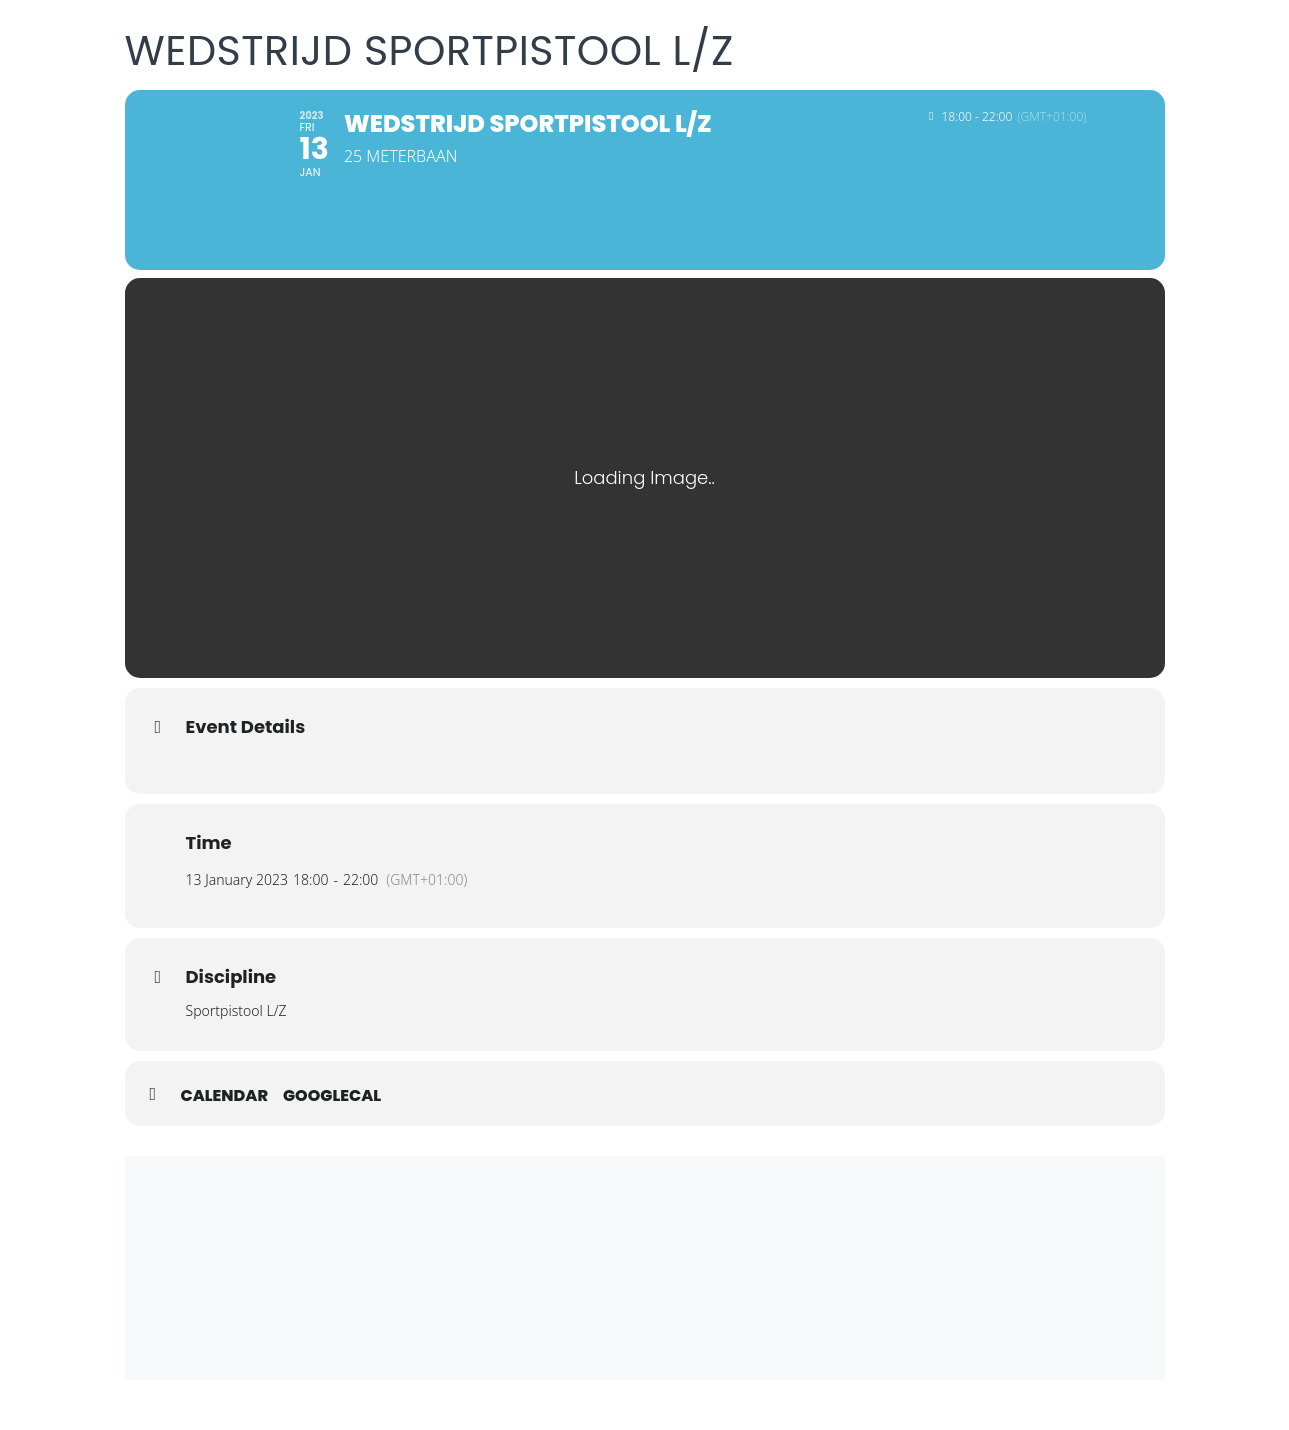 This screenshot has height=1430, width=1289. Describe the element at coordinates (332, 1096) in the screenshot. I see `GoogleCal` at that location.